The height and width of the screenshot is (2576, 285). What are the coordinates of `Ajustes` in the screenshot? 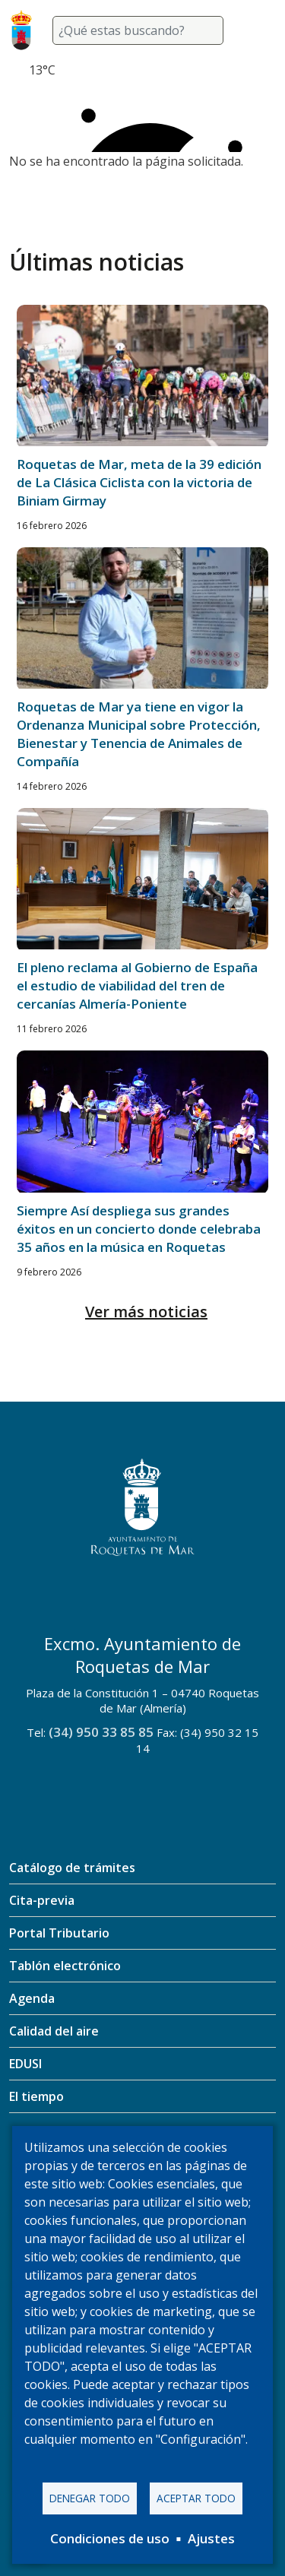 It's located at (211, 2538).